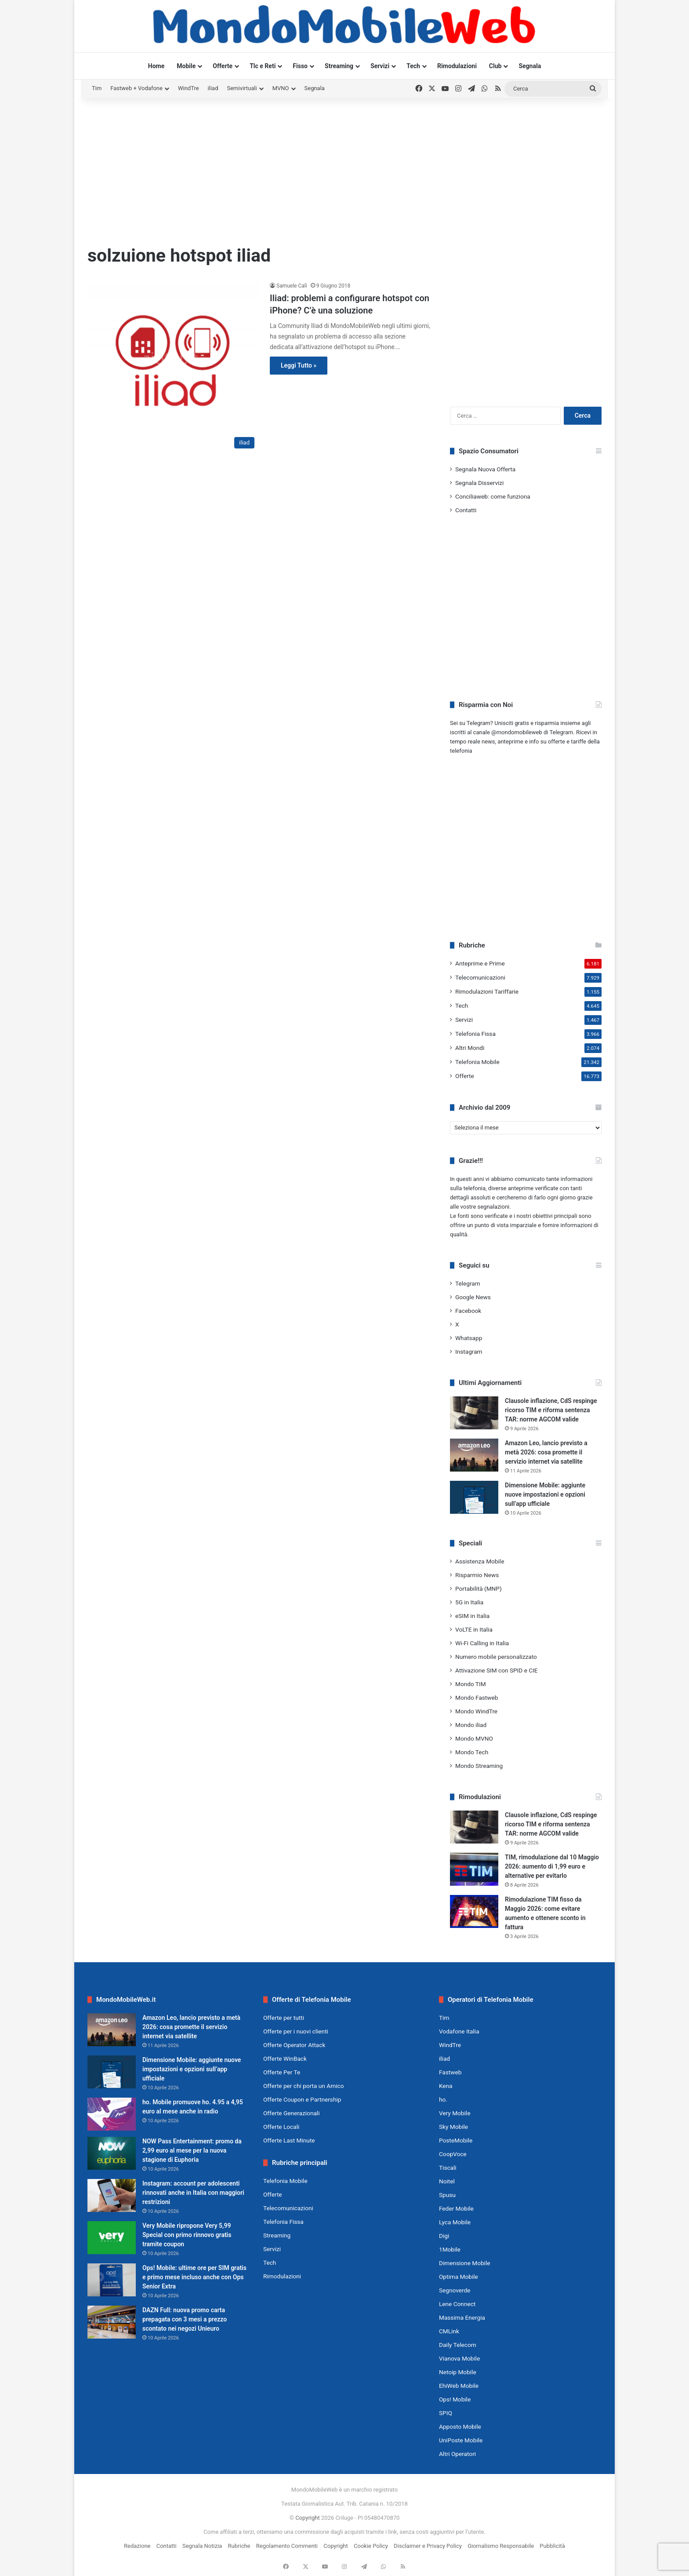 This screenshot has height=2576, width=689. Describe the element at coordinates (298, 365) in the screenshot. I see `Leggi Tutto »` at that location.